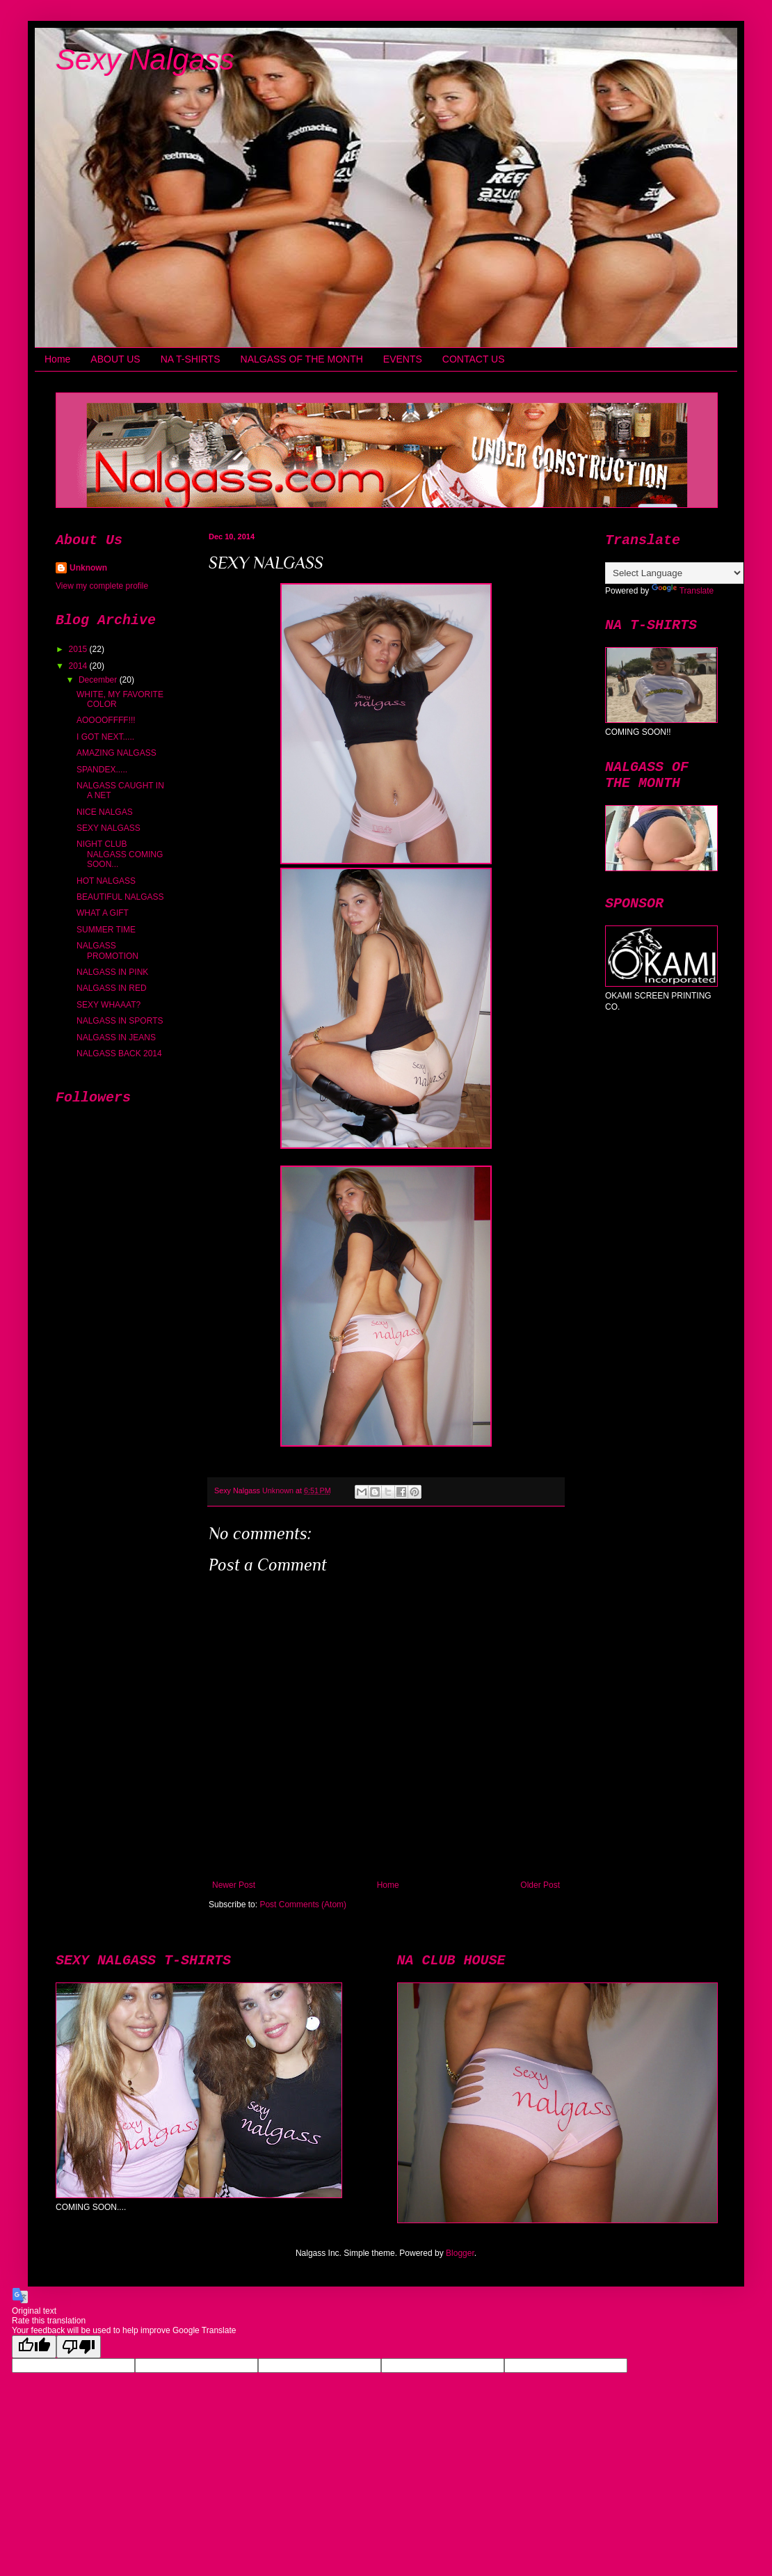 This screenshot has width=772, height=2576. Describe the element at coordinates (102, 586) in the screenshot. I see `View my complete profile` at that location.